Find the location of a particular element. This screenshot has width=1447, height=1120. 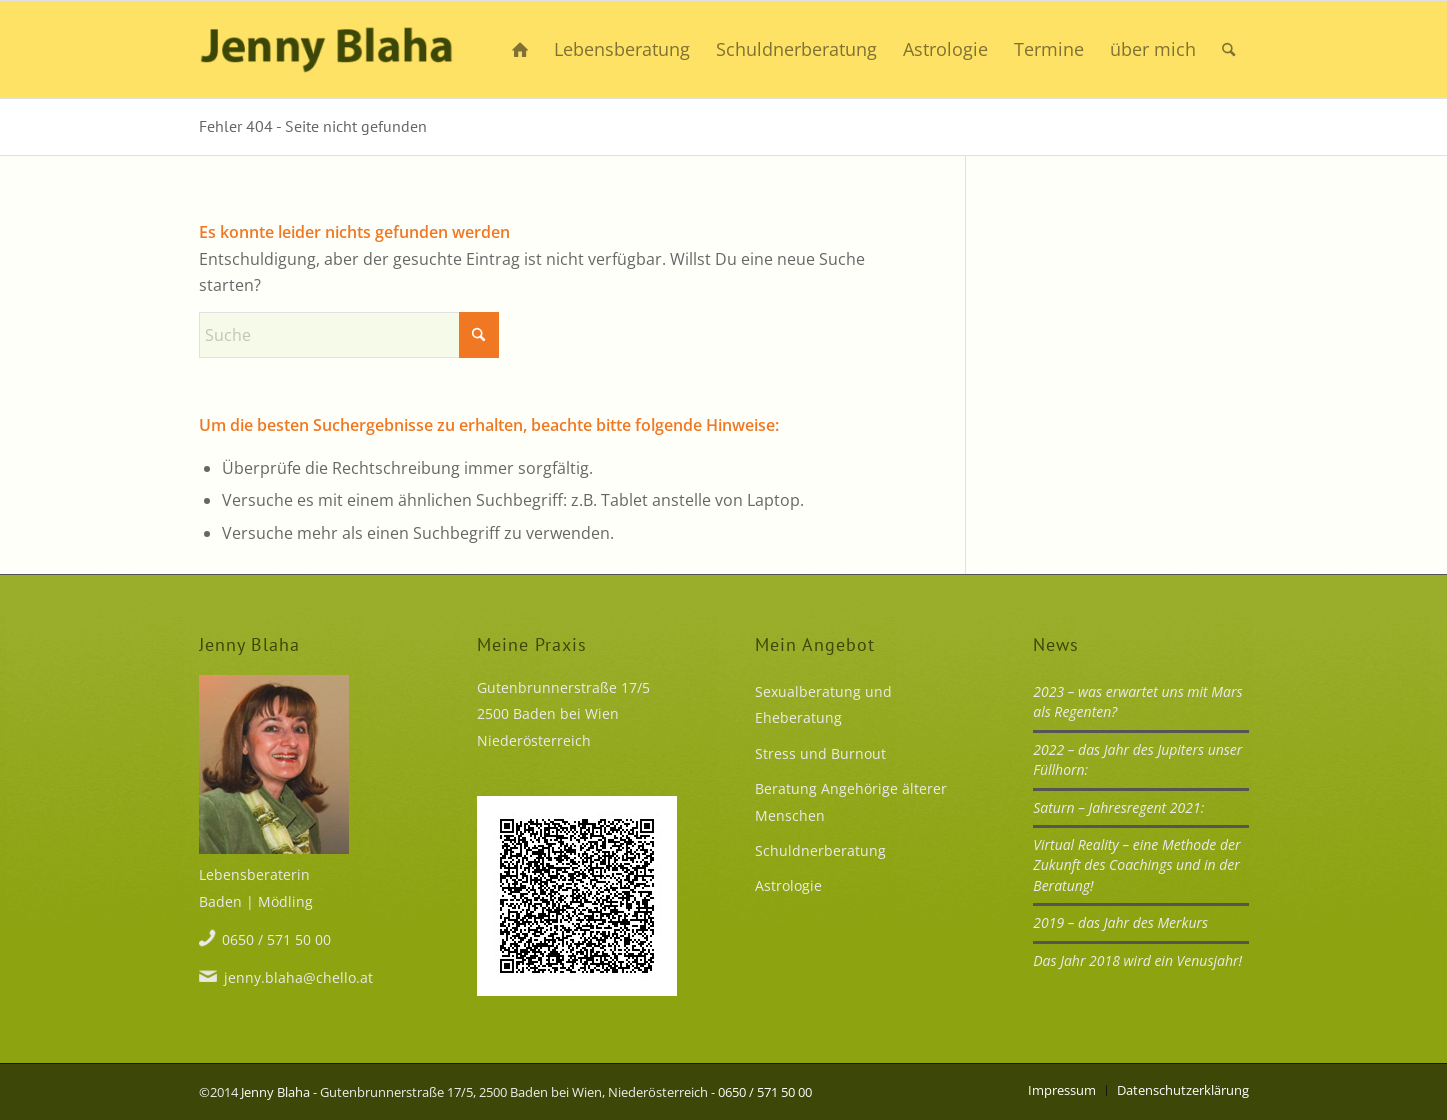

jenny.blaha@chello.at is located at coordinates (298, 977).